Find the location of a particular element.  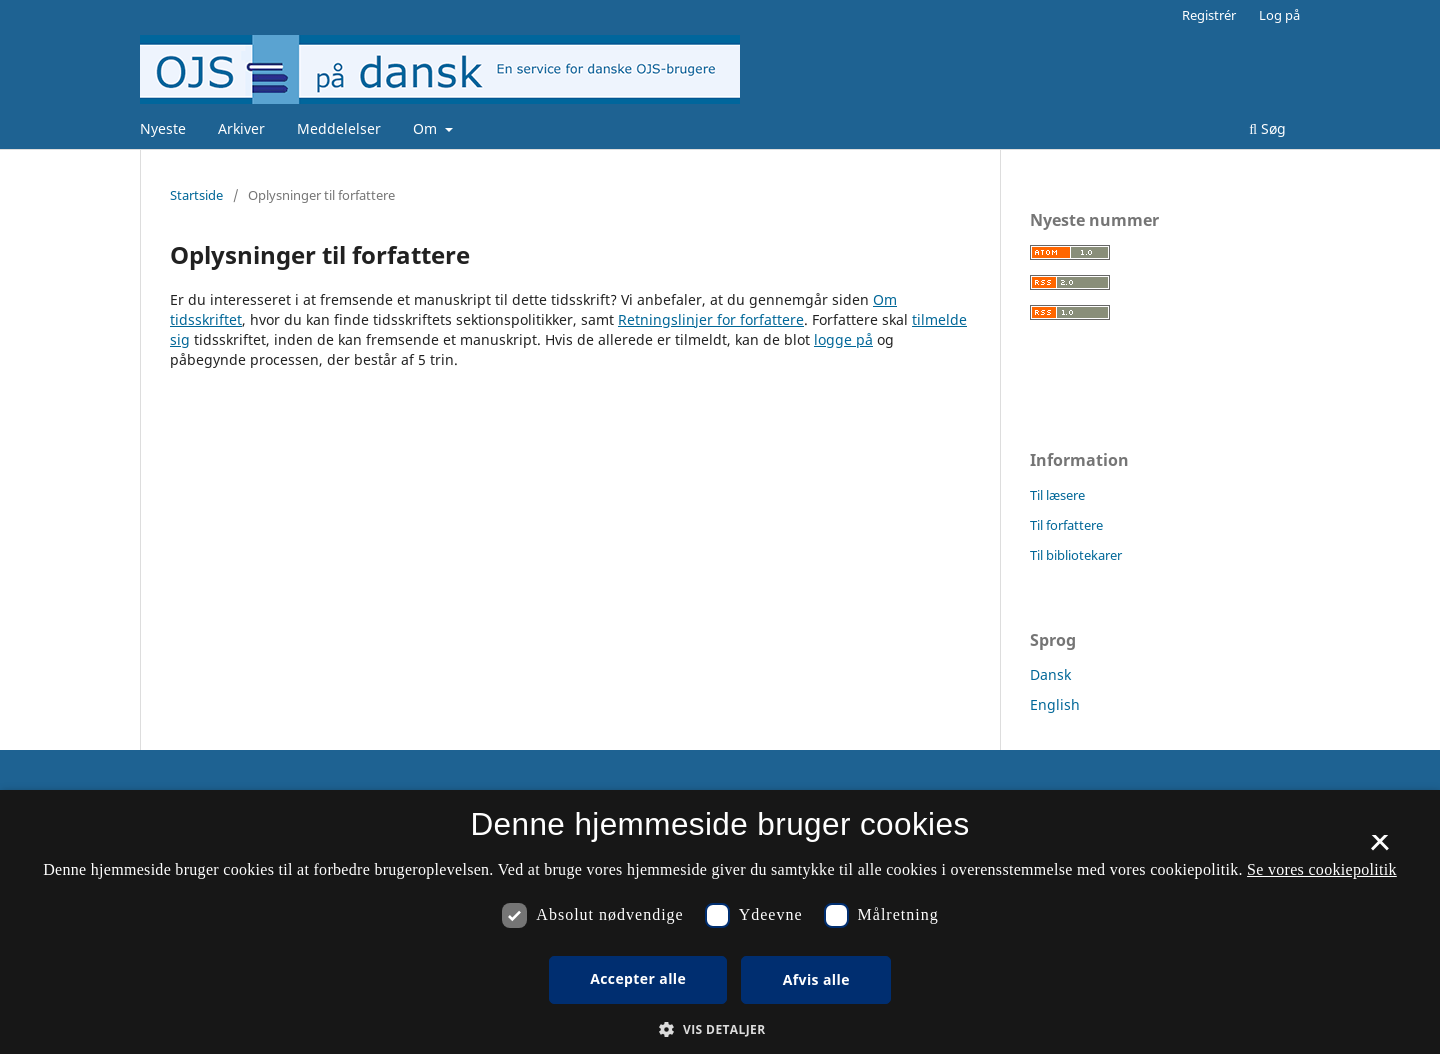

Startside is located at coordinates (196, 195).